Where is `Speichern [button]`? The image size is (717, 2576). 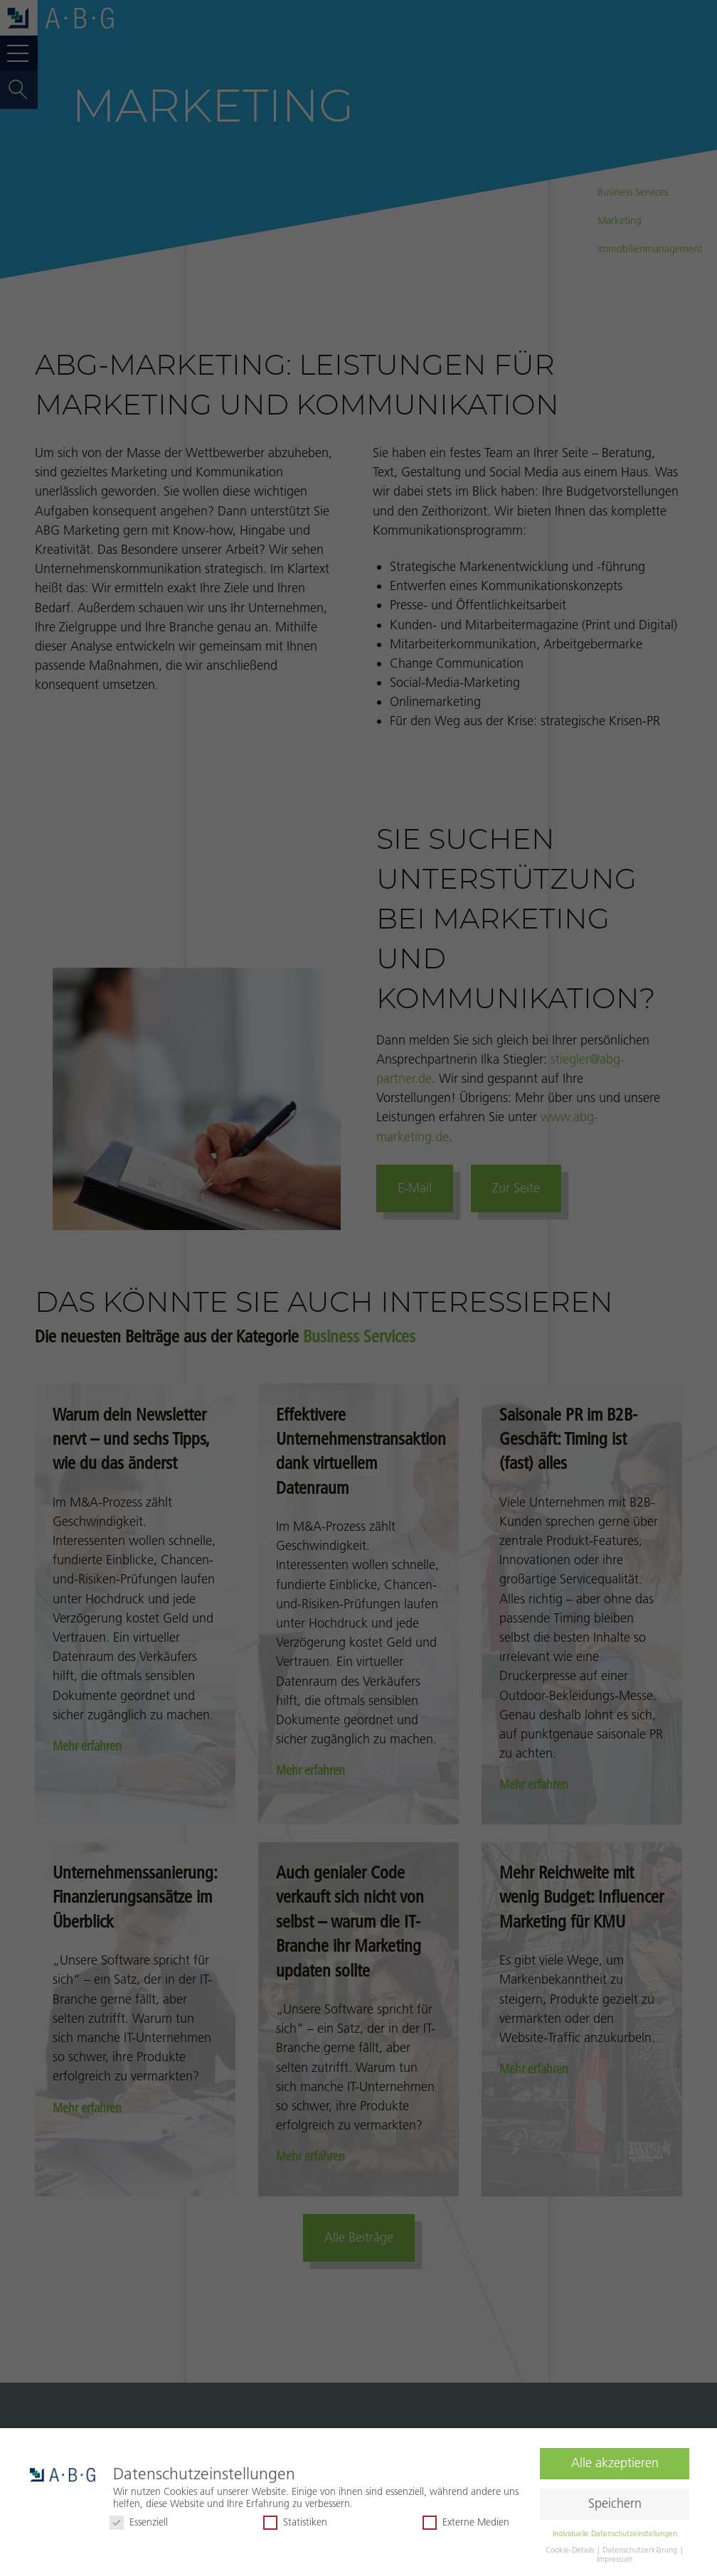
Speichern [button] is located at coordinates (615, 2503).